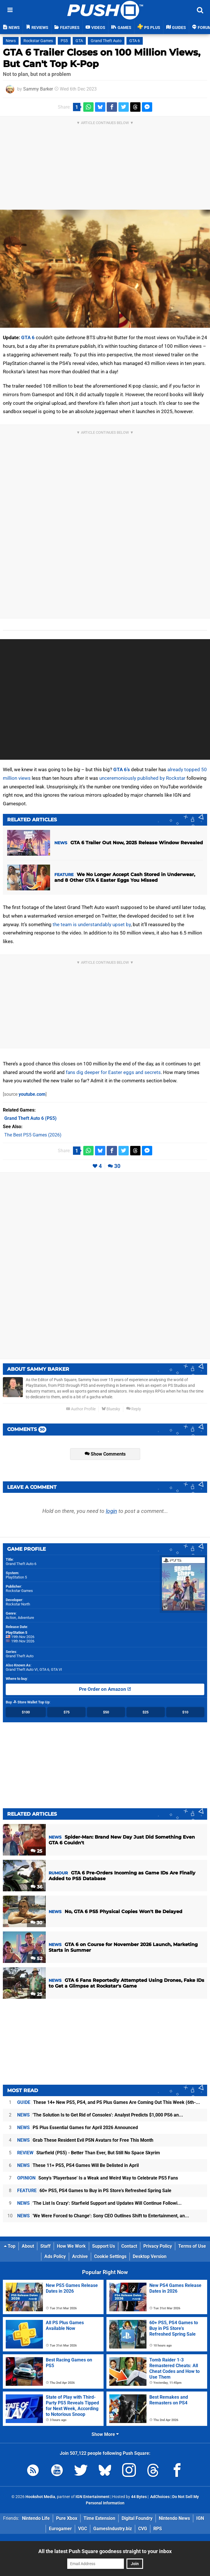 The image size is (210, 2576). What do you see at coordinates (80, 2256) in the screenshot?
I see `Archive` at bounding box center [80, 2256].